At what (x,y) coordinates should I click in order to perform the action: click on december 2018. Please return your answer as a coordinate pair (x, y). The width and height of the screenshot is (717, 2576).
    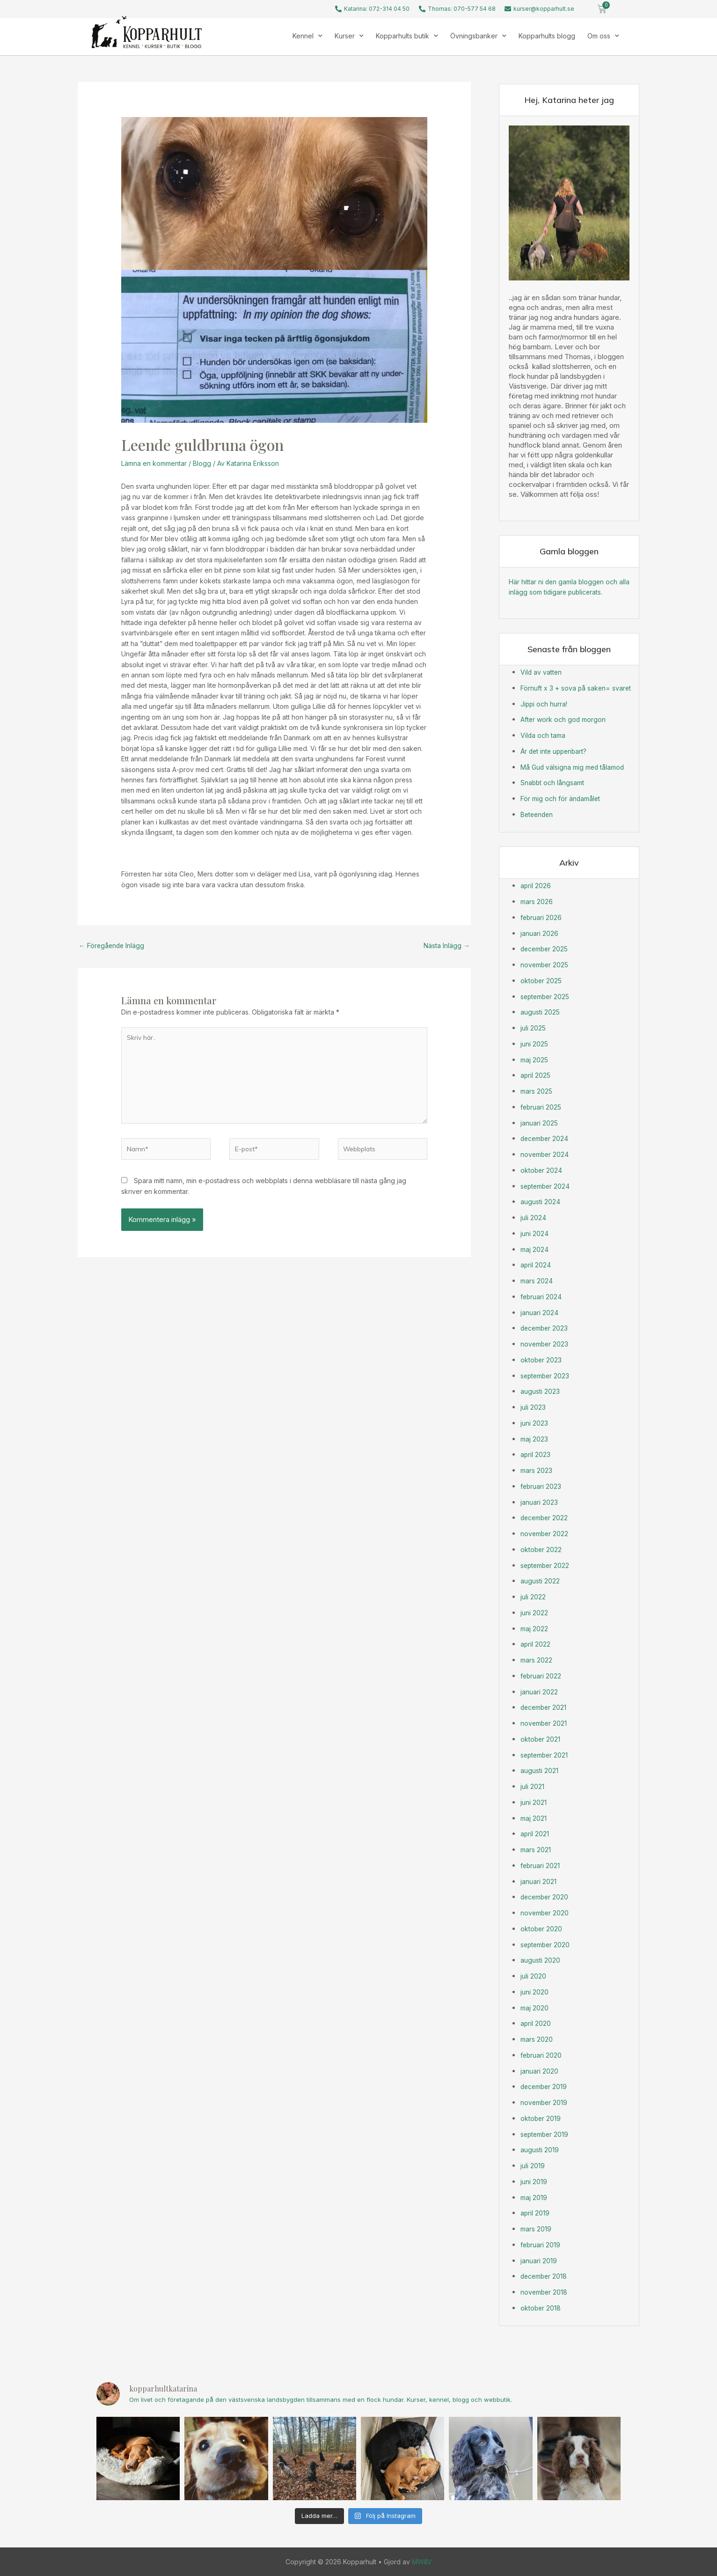
    Looking at the image, I should click on (545, 2276).